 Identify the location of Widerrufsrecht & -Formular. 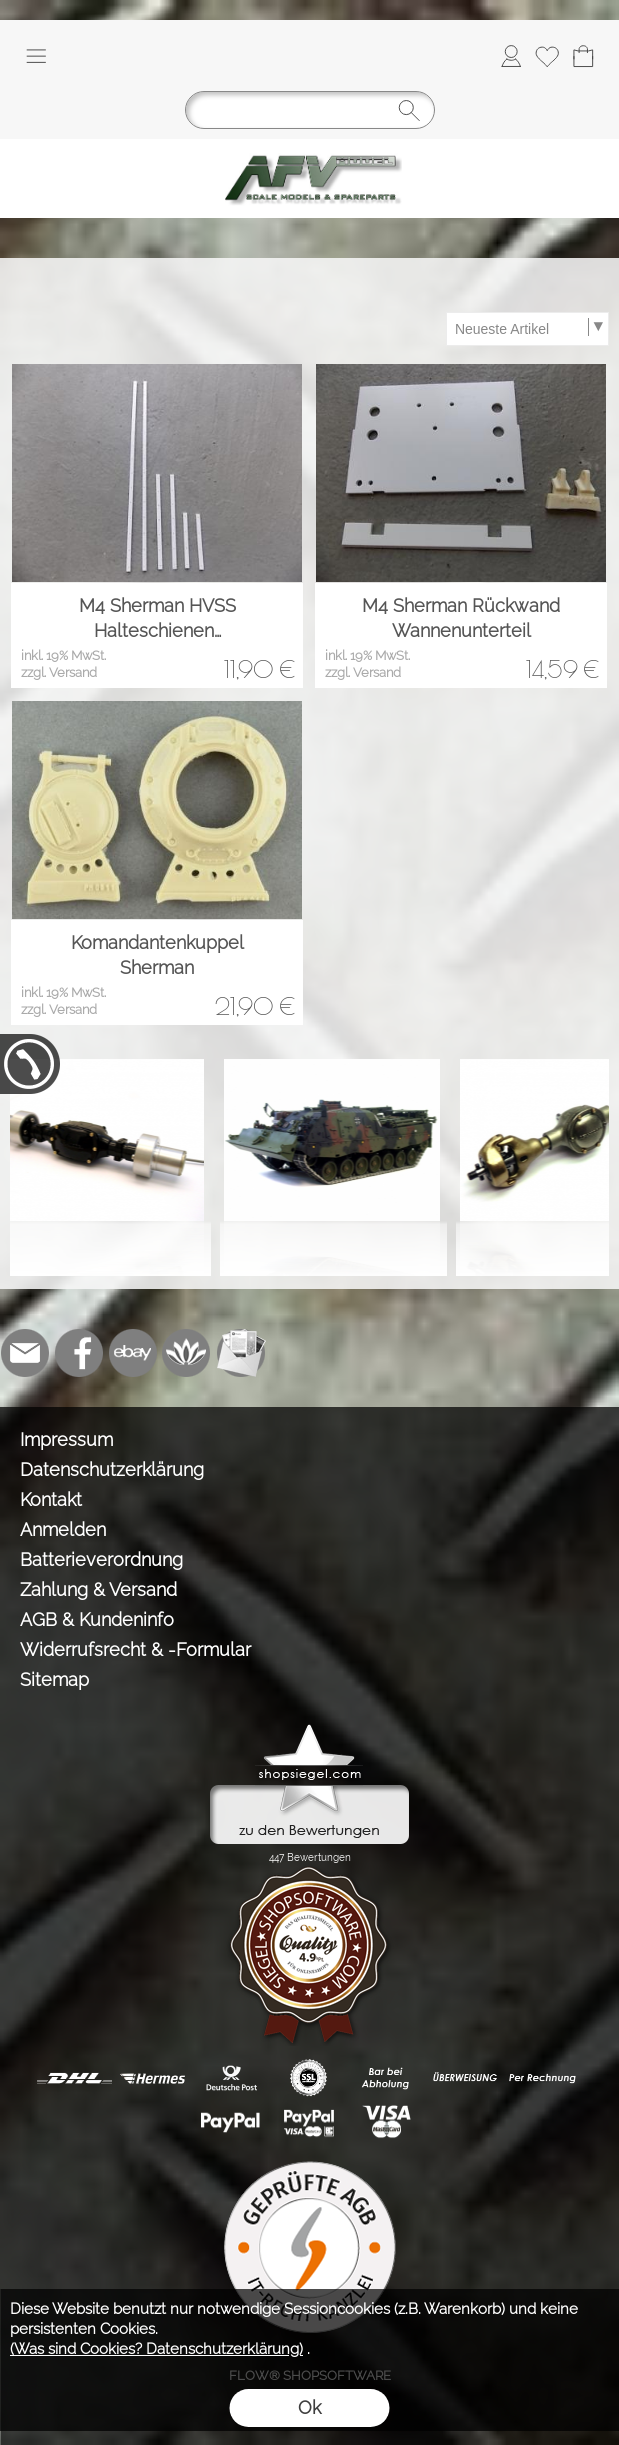
(135, 1649).